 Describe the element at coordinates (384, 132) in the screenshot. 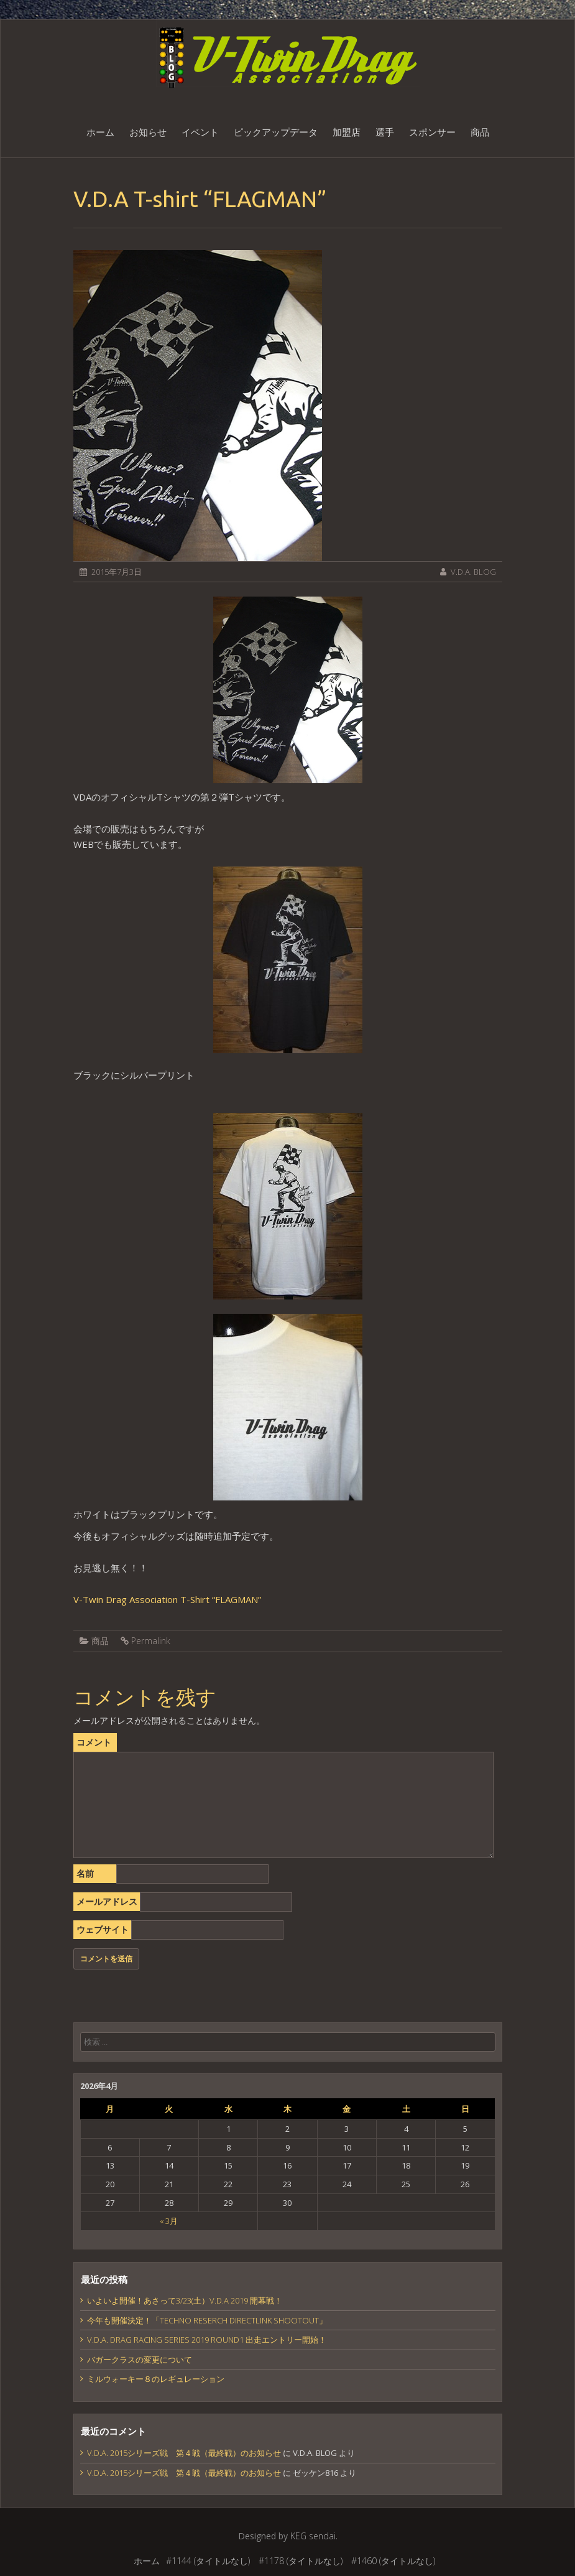

I see `選手` at that location.